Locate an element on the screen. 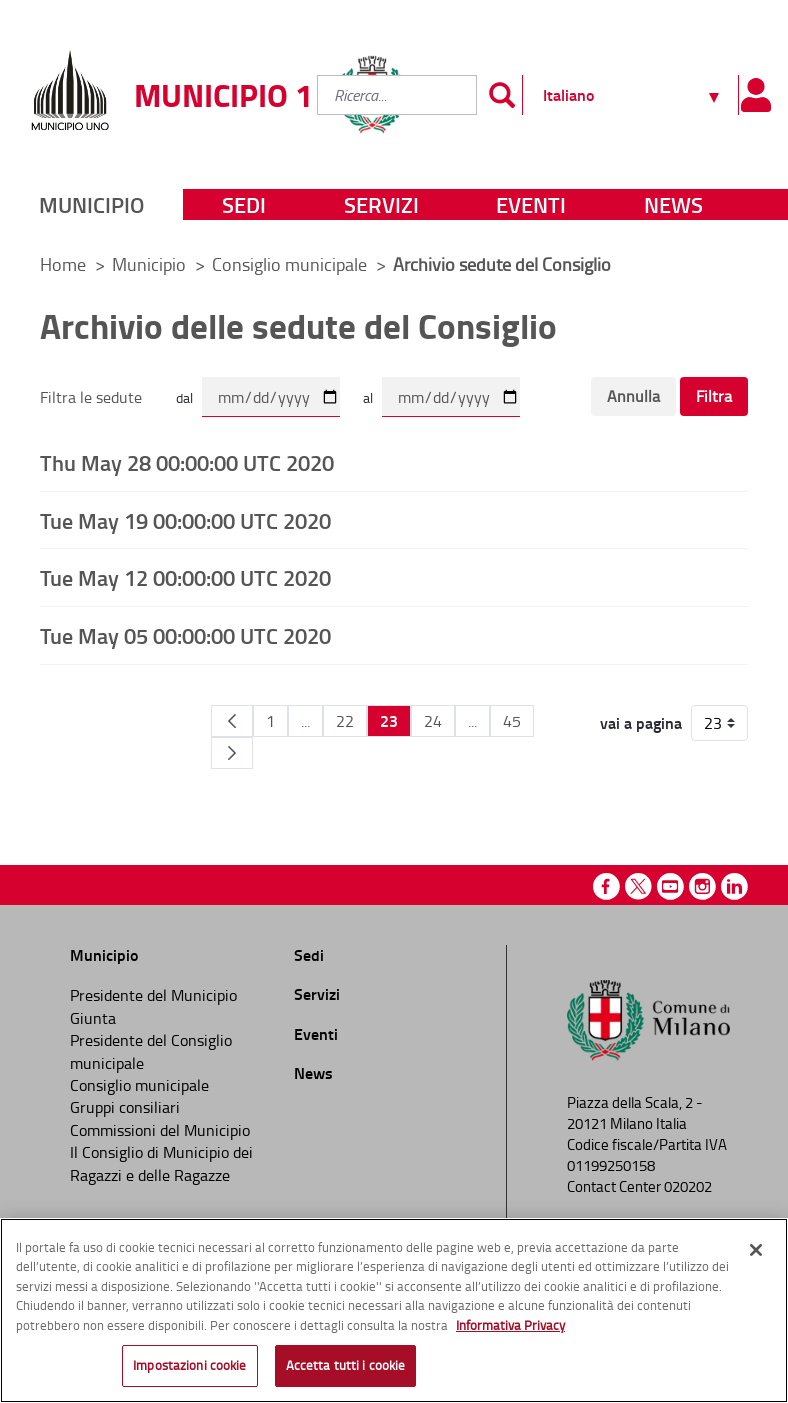 The height and width of the screenshot is (1403, 788). 45 is located at coordinates (512, 721).